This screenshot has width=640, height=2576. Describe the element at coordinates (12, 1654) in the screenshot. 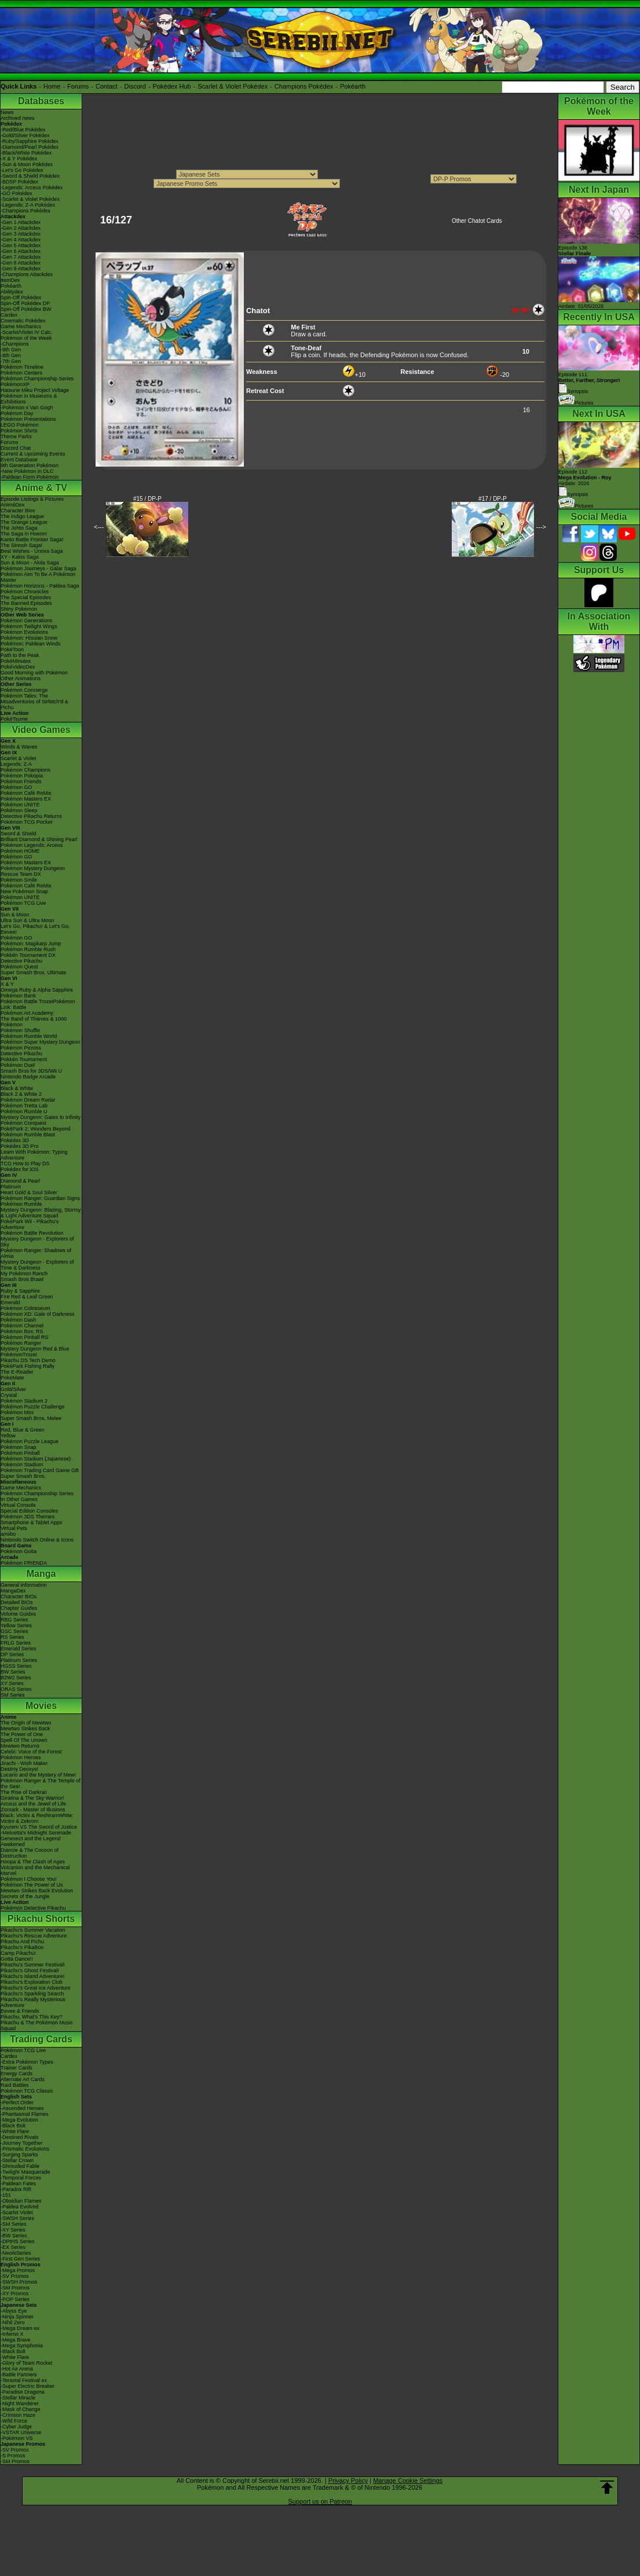

I see `DP Series` at that location.